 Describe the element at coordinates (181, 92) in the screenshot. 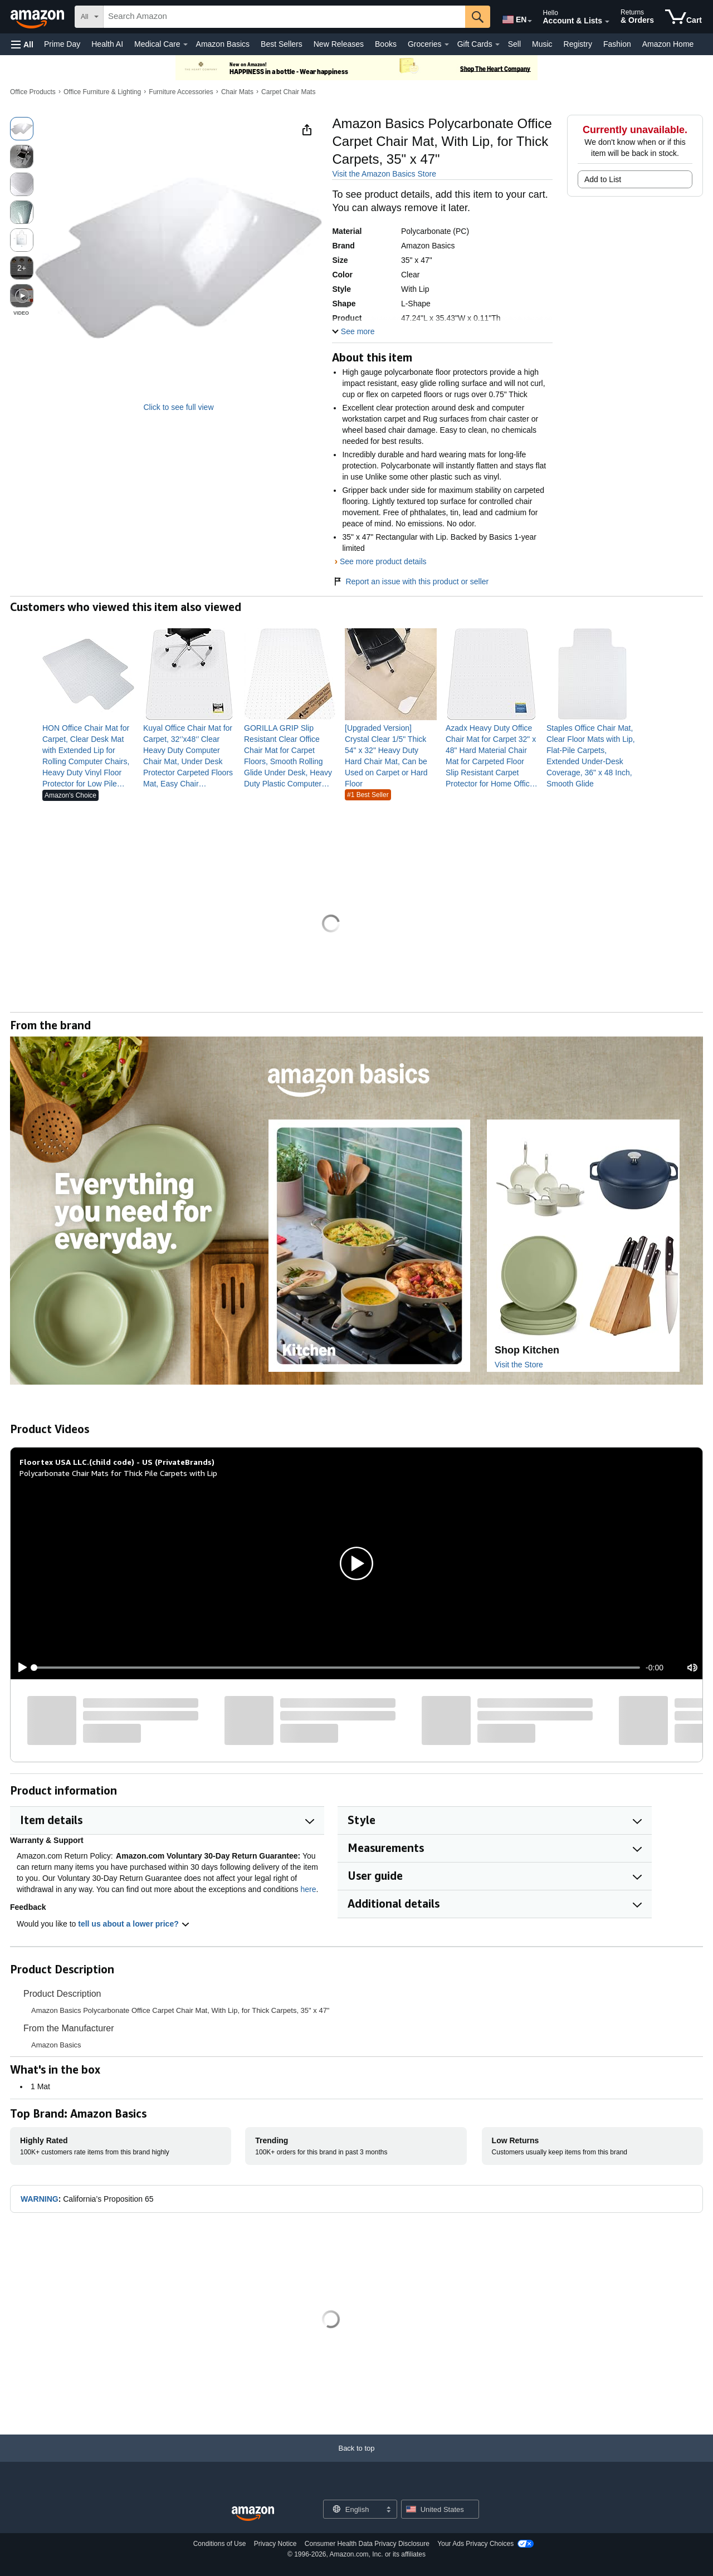

I see `Furniture Accessories` at that location.